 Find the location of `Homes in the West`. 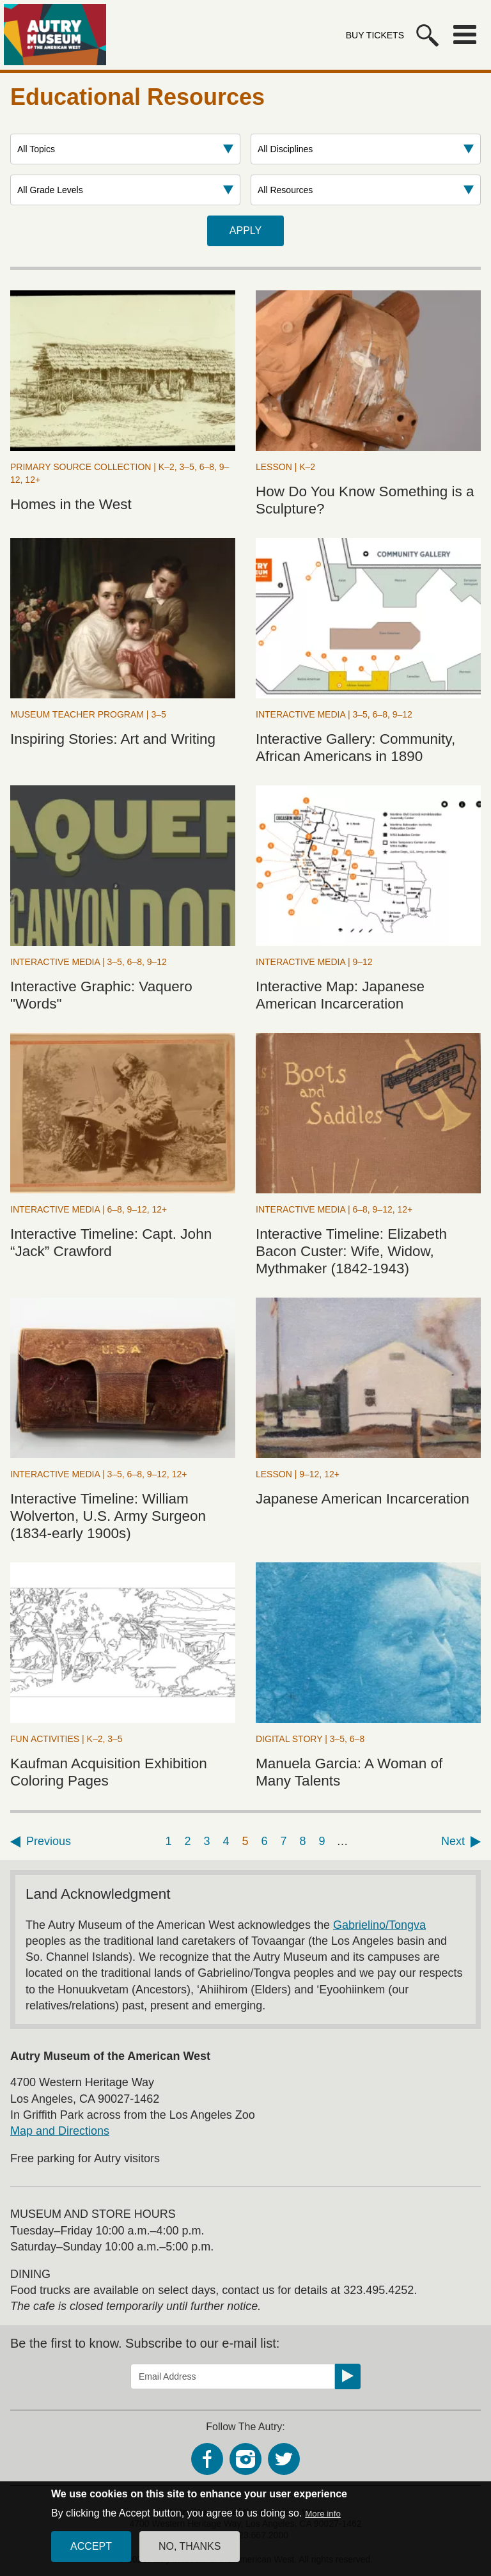

Homes in the West is located at coordinates (71, 504).